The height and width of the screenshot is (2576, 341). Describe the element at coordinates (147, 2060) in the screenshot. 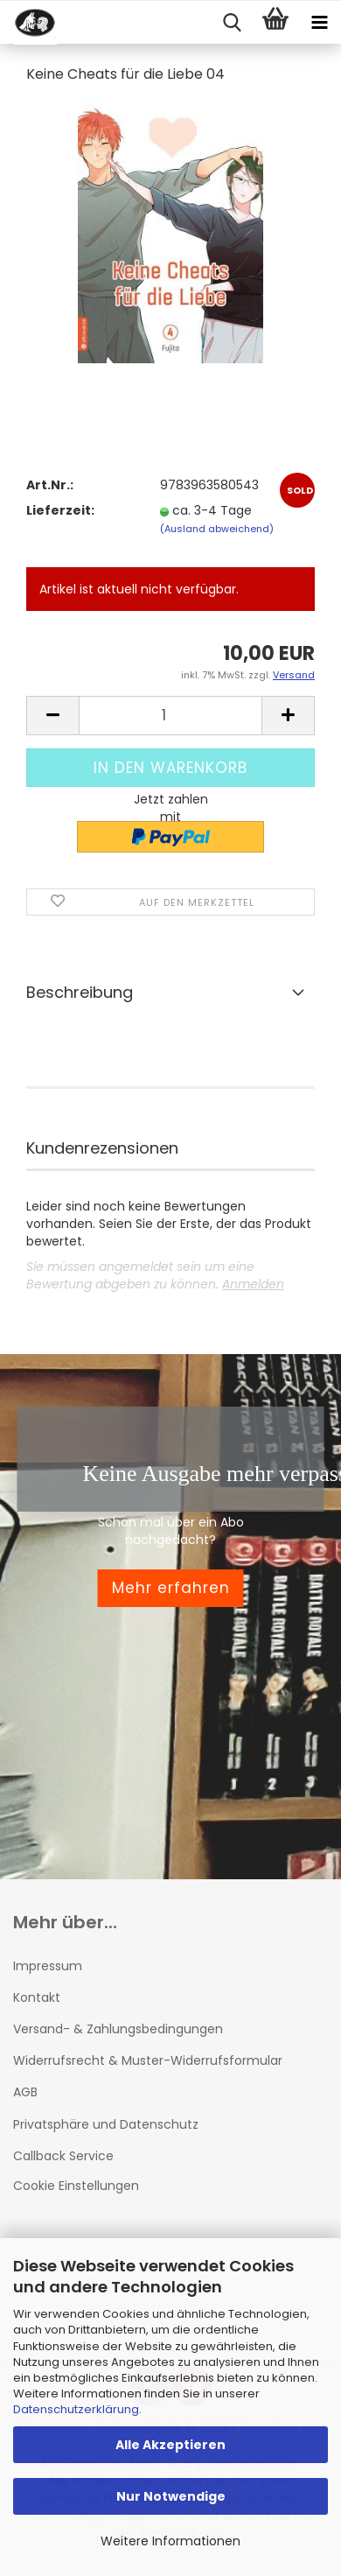

I see `Widerrufsrecht & Muster-Widerrufsformular` at that location.